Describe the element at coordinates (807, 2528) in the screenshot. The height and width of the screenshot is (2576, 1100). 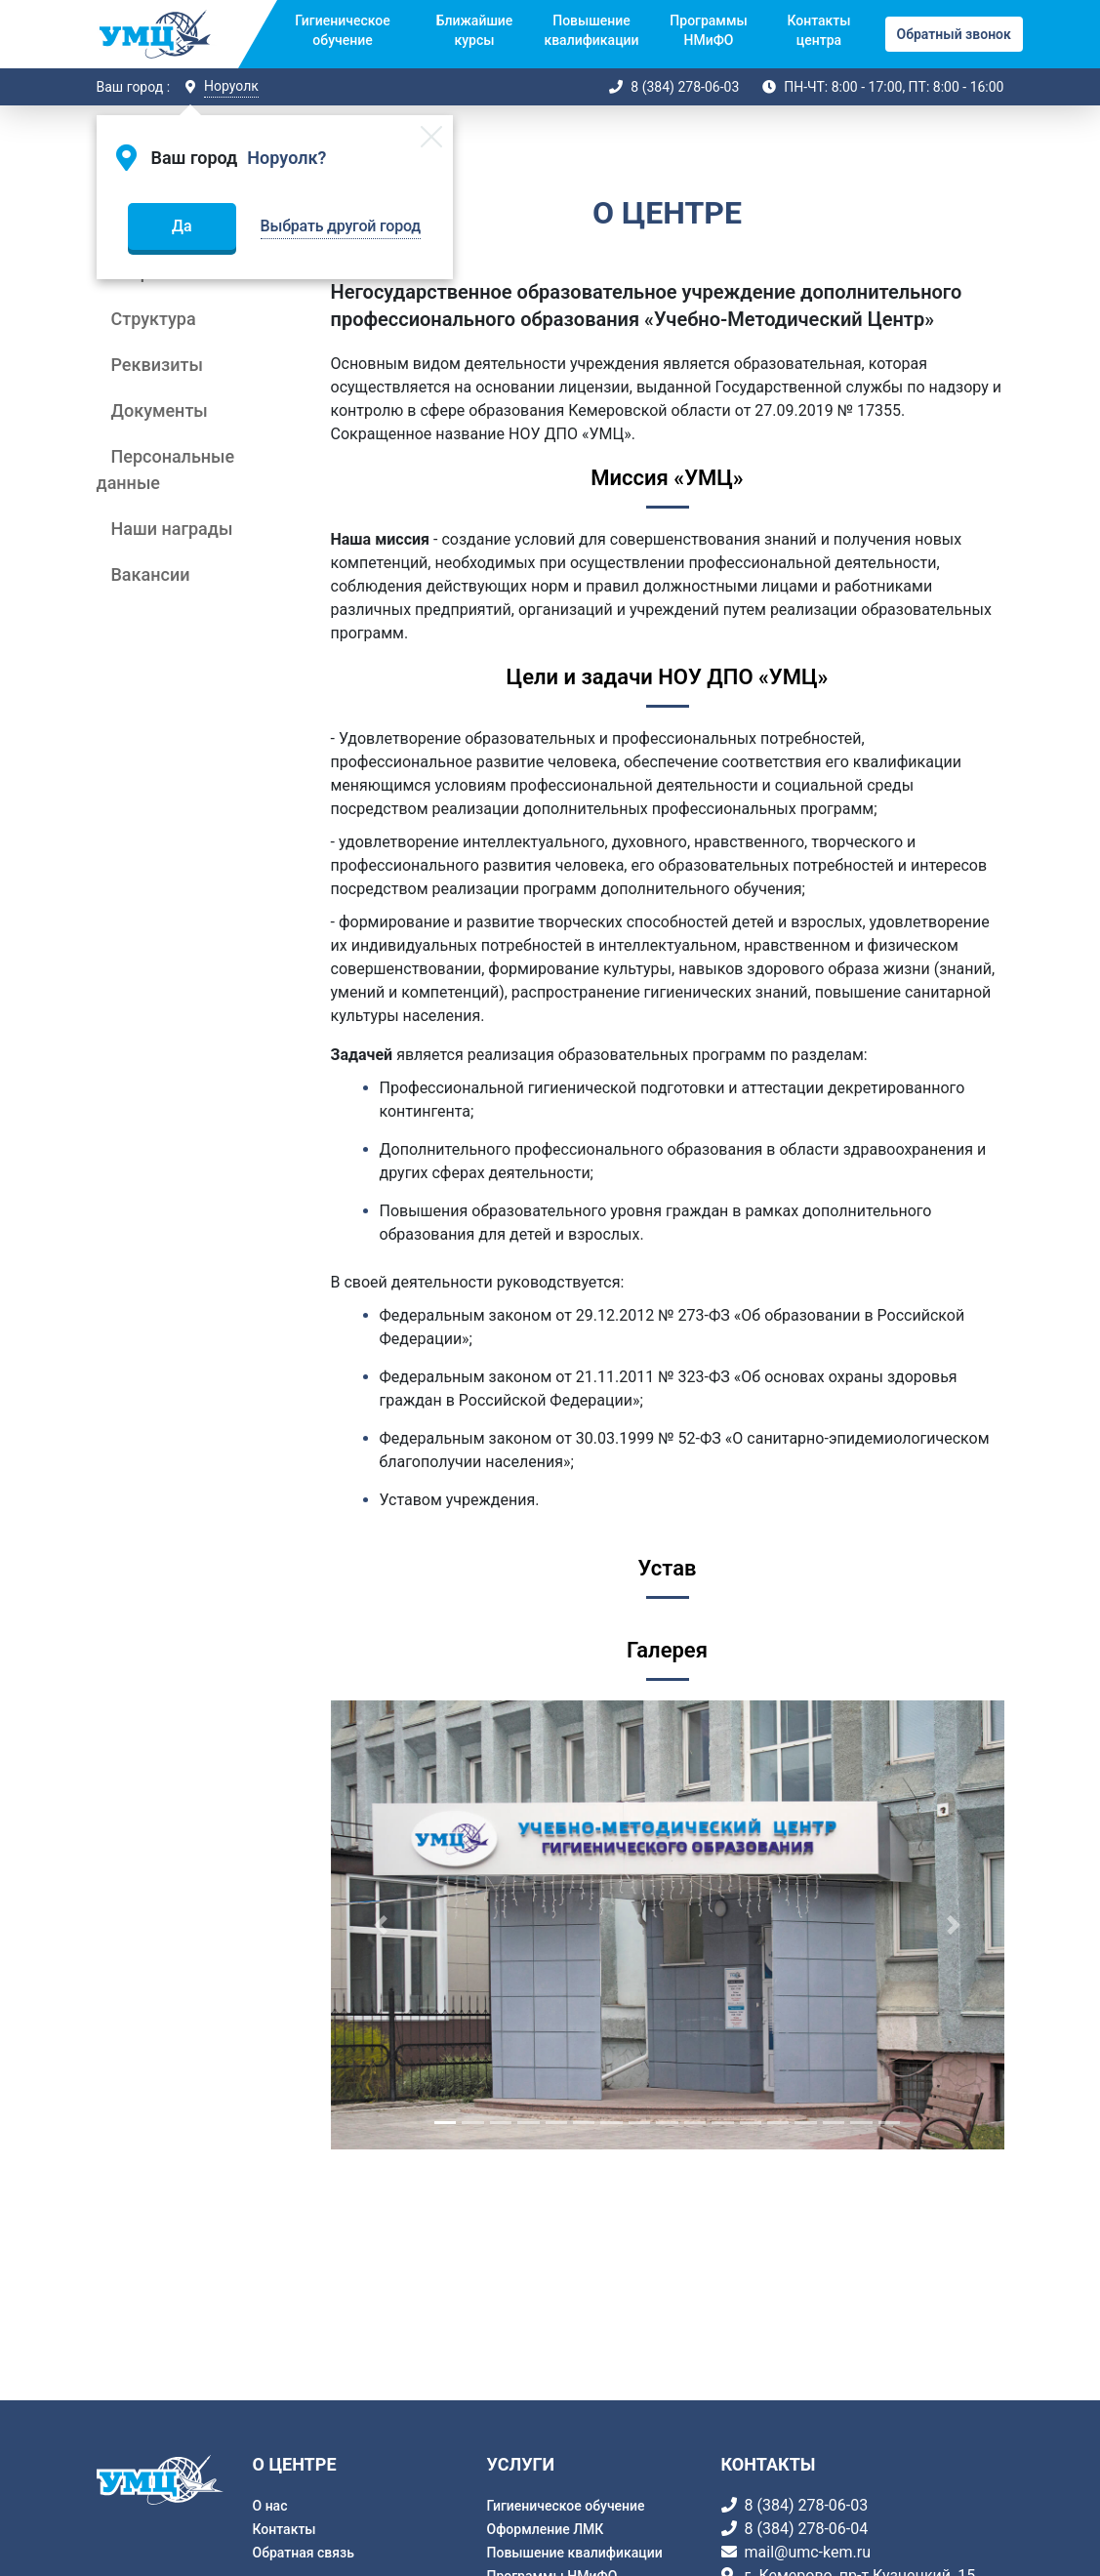
I see `8 (384) 278-06-04` at that location.